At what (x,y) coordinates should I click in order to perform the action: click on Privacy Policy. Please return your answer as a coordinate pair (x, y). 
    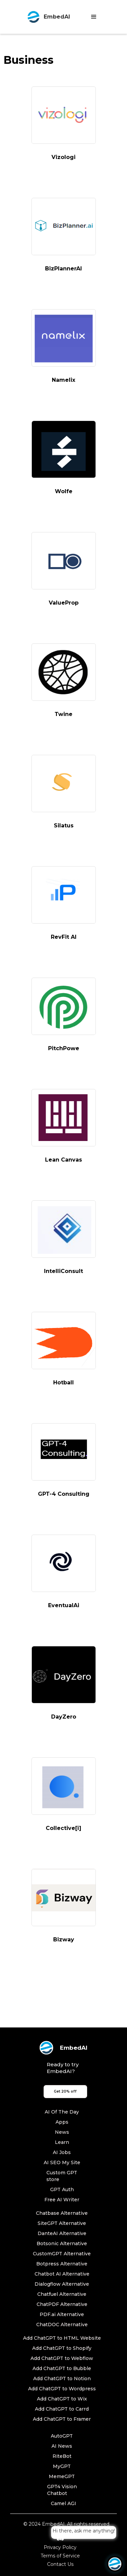
    Looking at the image, I should click on (60, 2547).